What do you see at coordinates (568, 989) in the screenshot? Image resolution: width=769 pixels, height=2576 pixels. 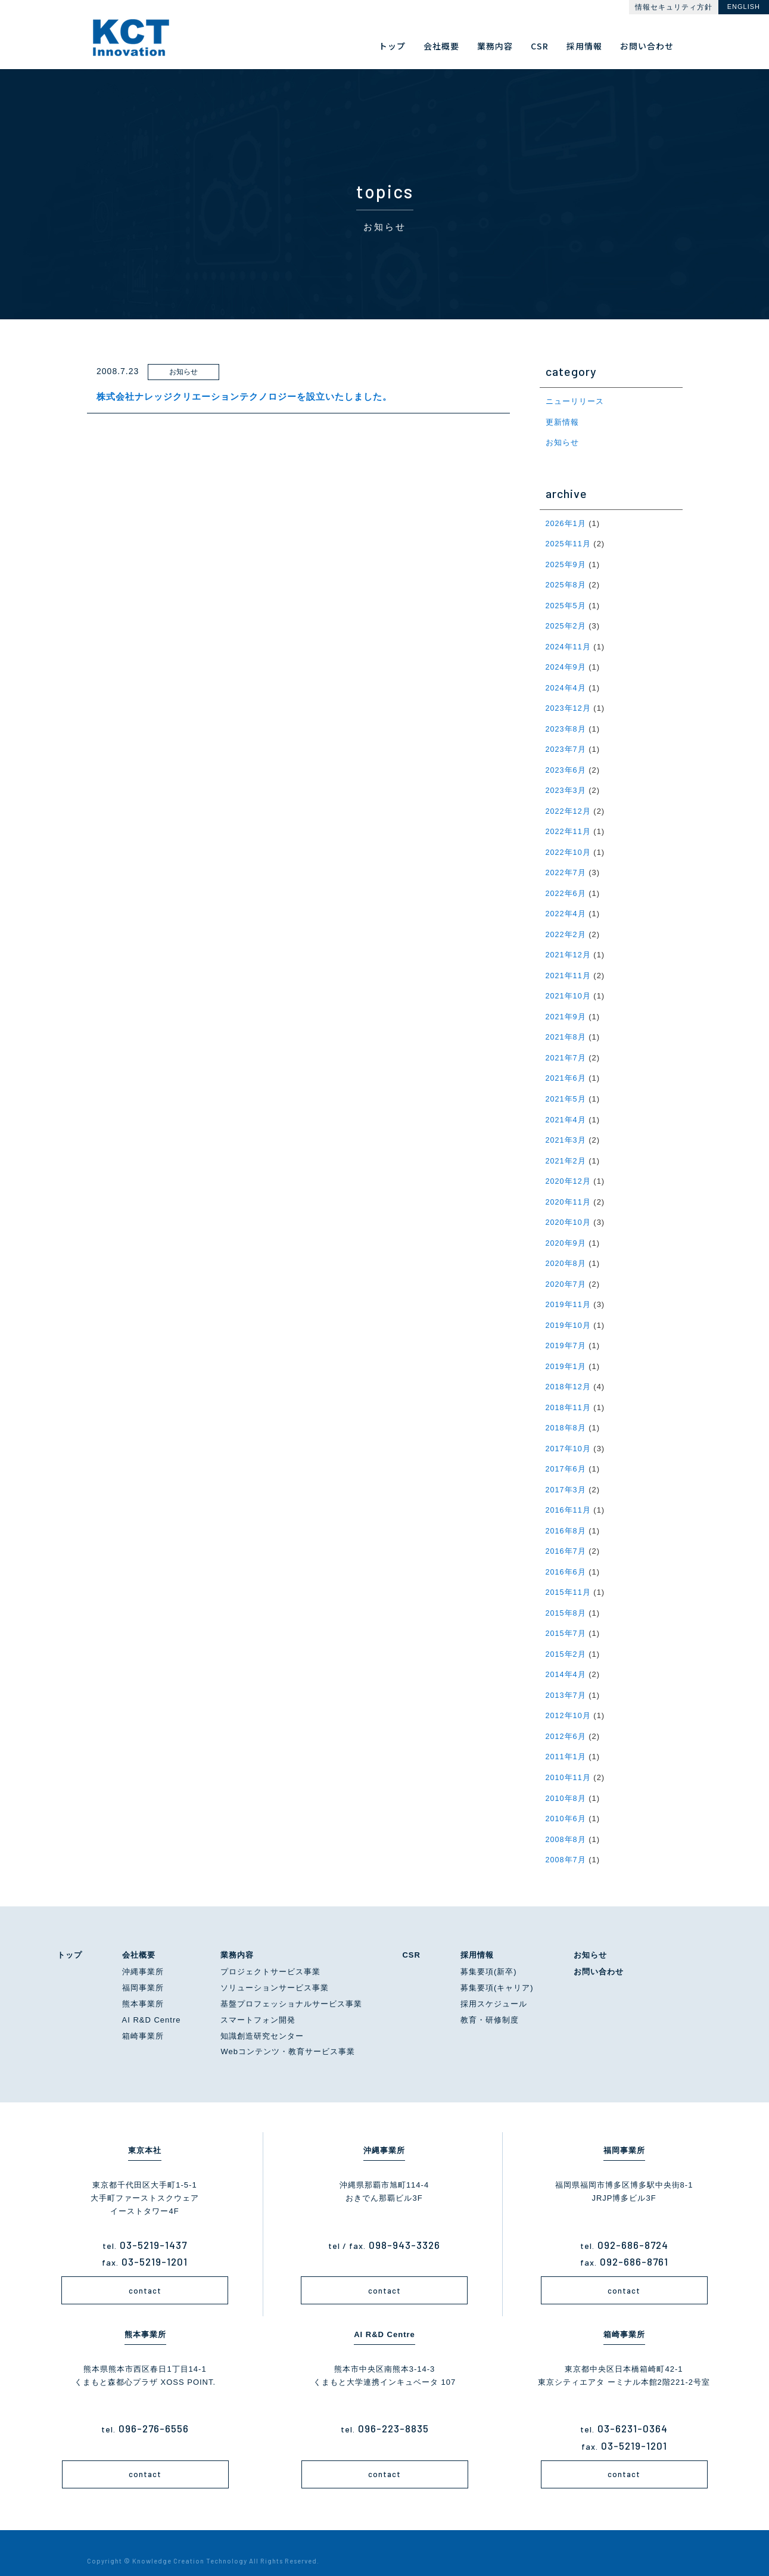 I see `2021年10月` at bounding box center [568, 989].